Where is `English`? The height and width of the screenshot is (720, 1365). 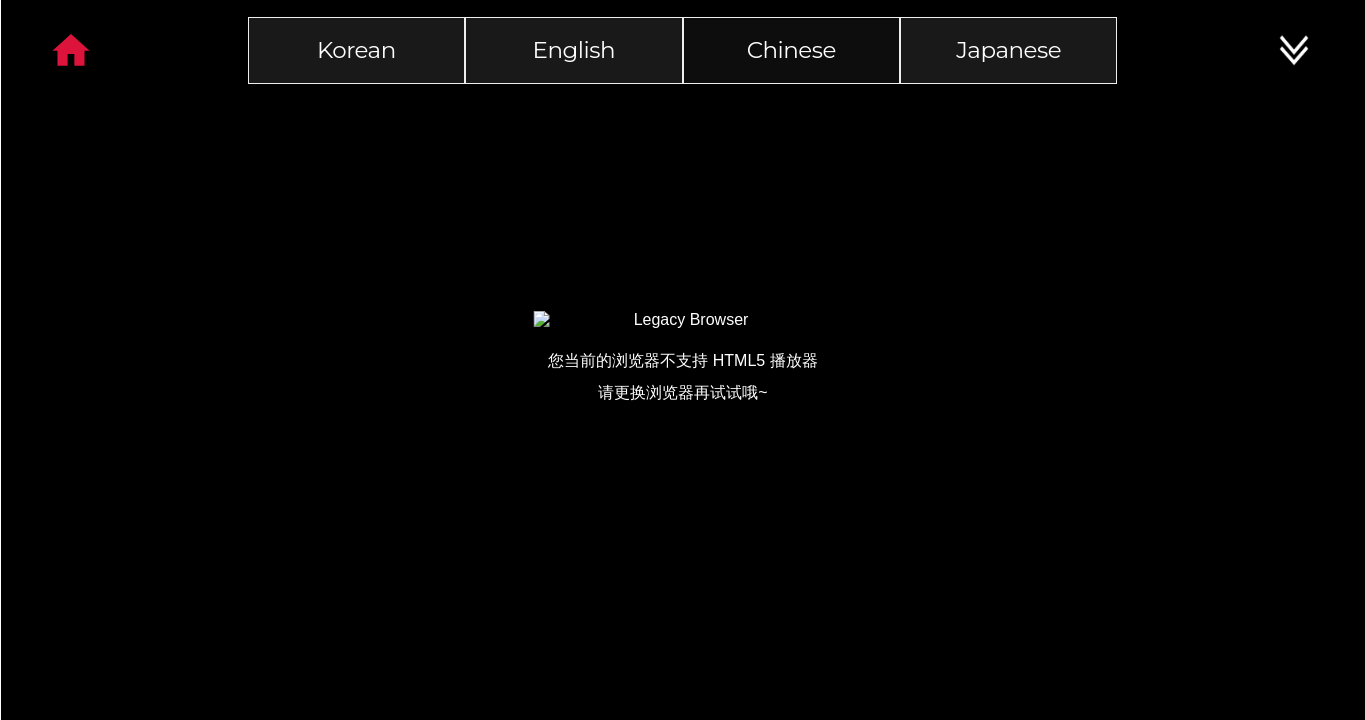 English is located at coordinates (574, 50).